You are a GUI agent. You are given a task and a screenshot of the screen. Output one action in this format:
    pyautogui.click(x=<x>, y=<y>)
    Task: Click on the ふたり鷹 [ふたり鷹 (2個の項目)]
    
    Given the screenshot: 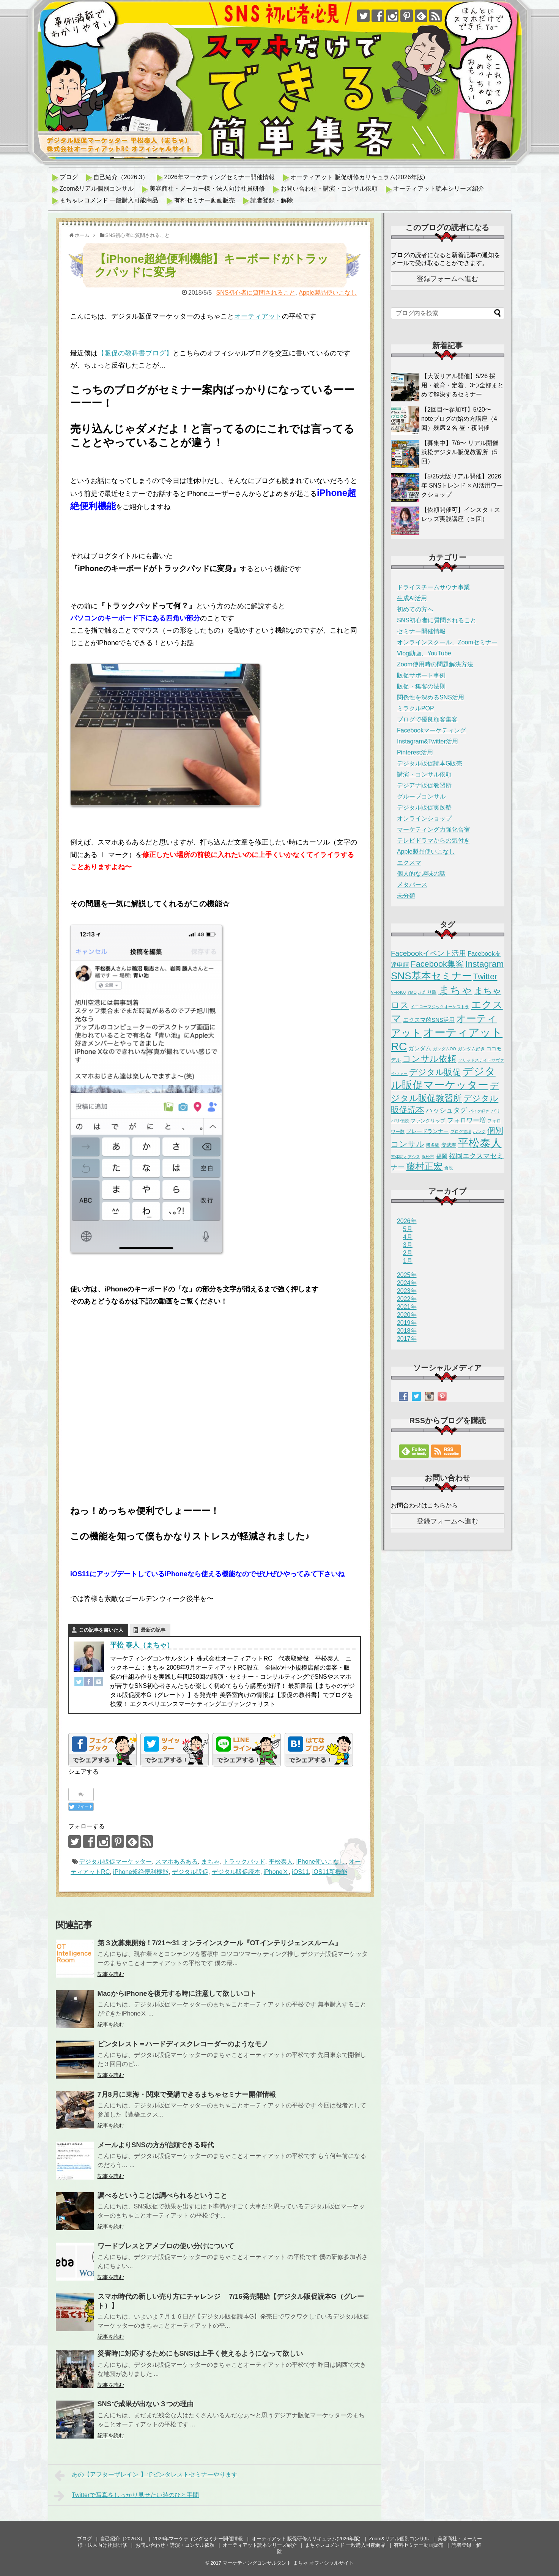 What is the action you would take?
    pyautogui.click(x=427, y=992)
    